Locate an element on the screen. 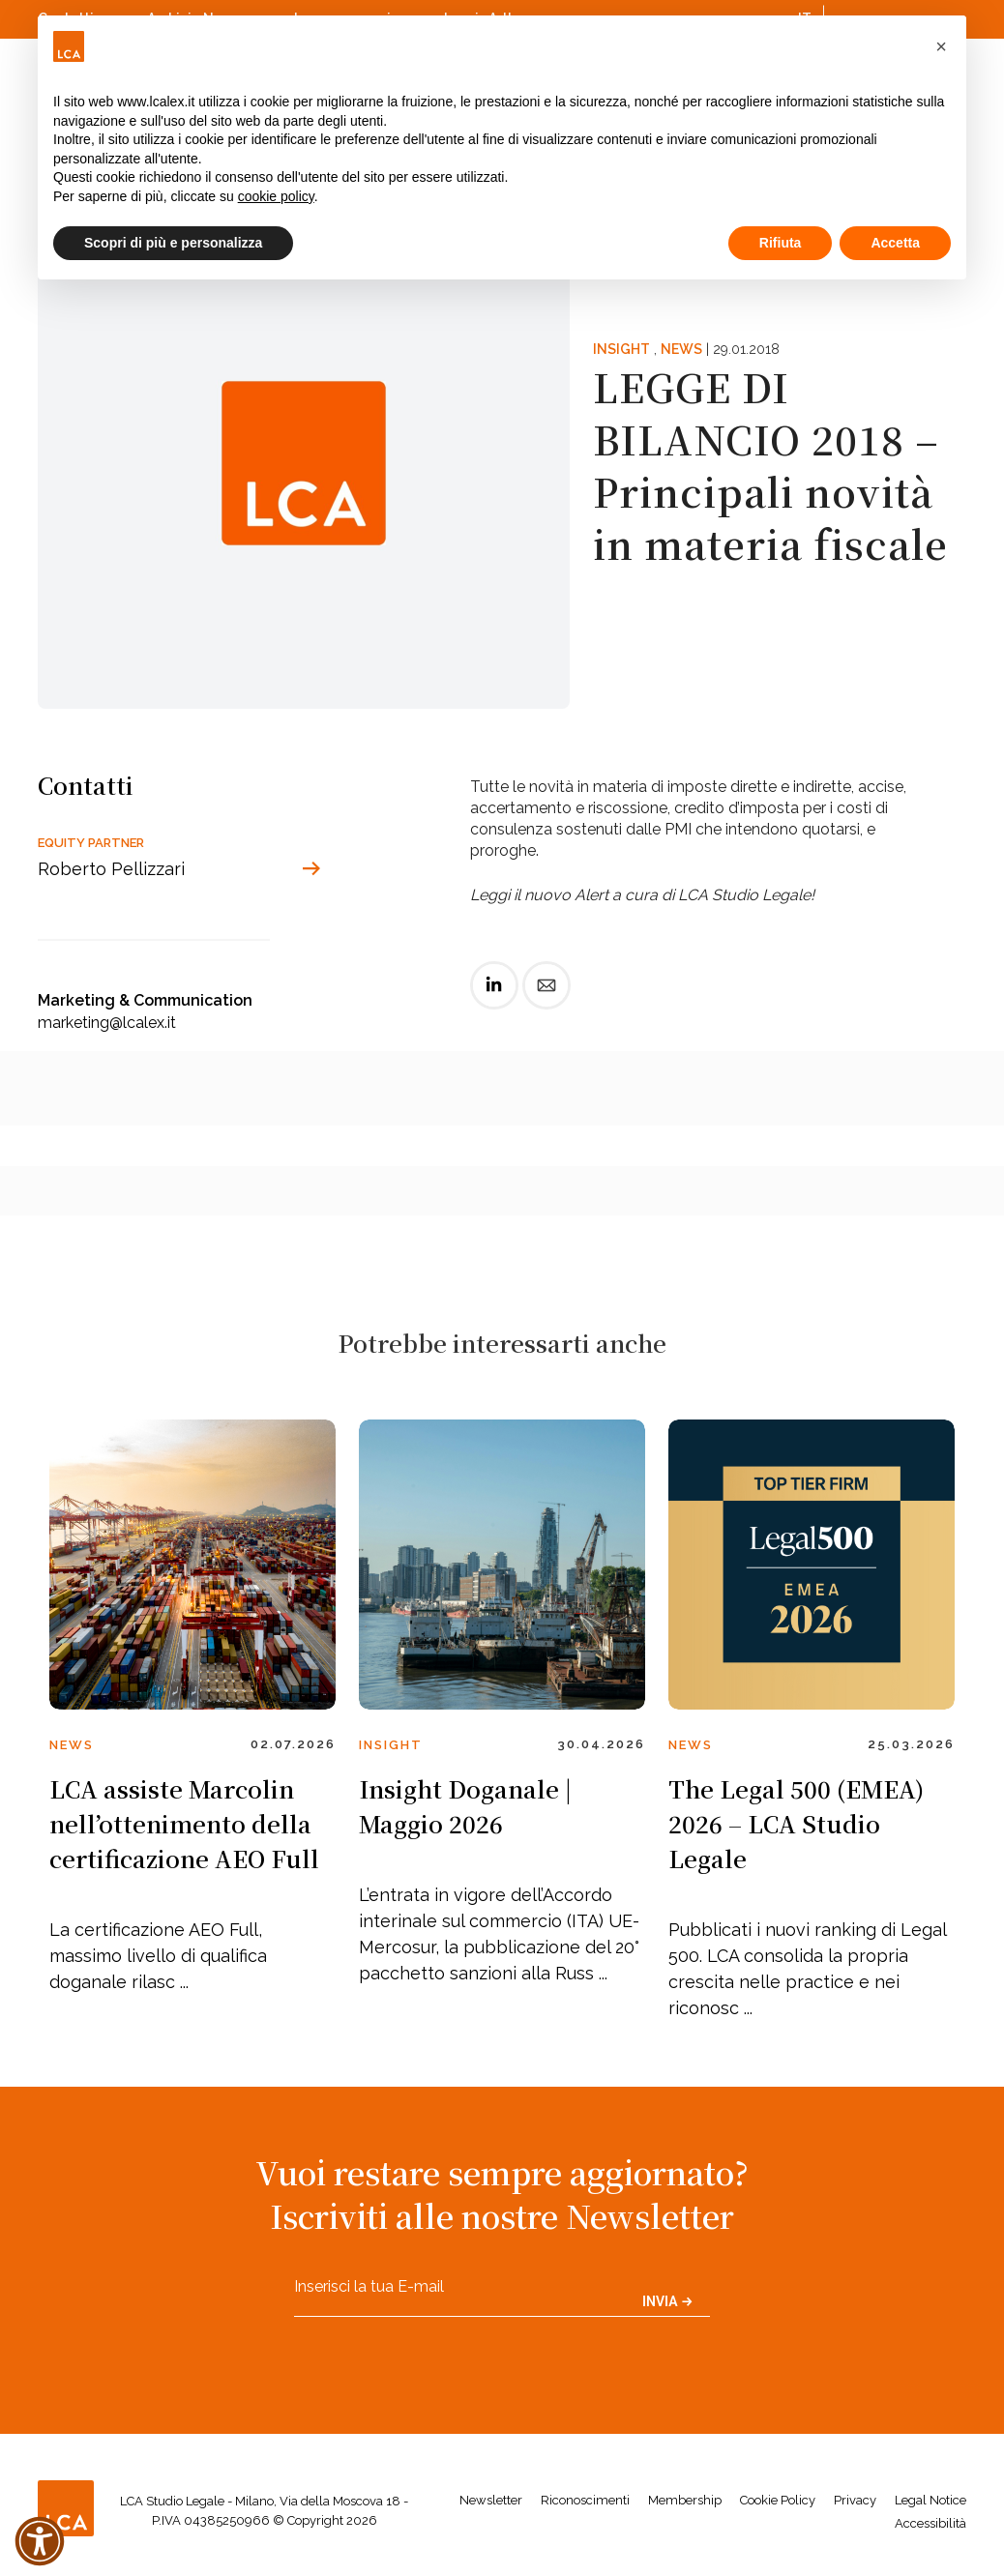 The height and width of the screenshot is (2576, 1004). marketing@lcalex.it is located at coordinates (107, 1022).